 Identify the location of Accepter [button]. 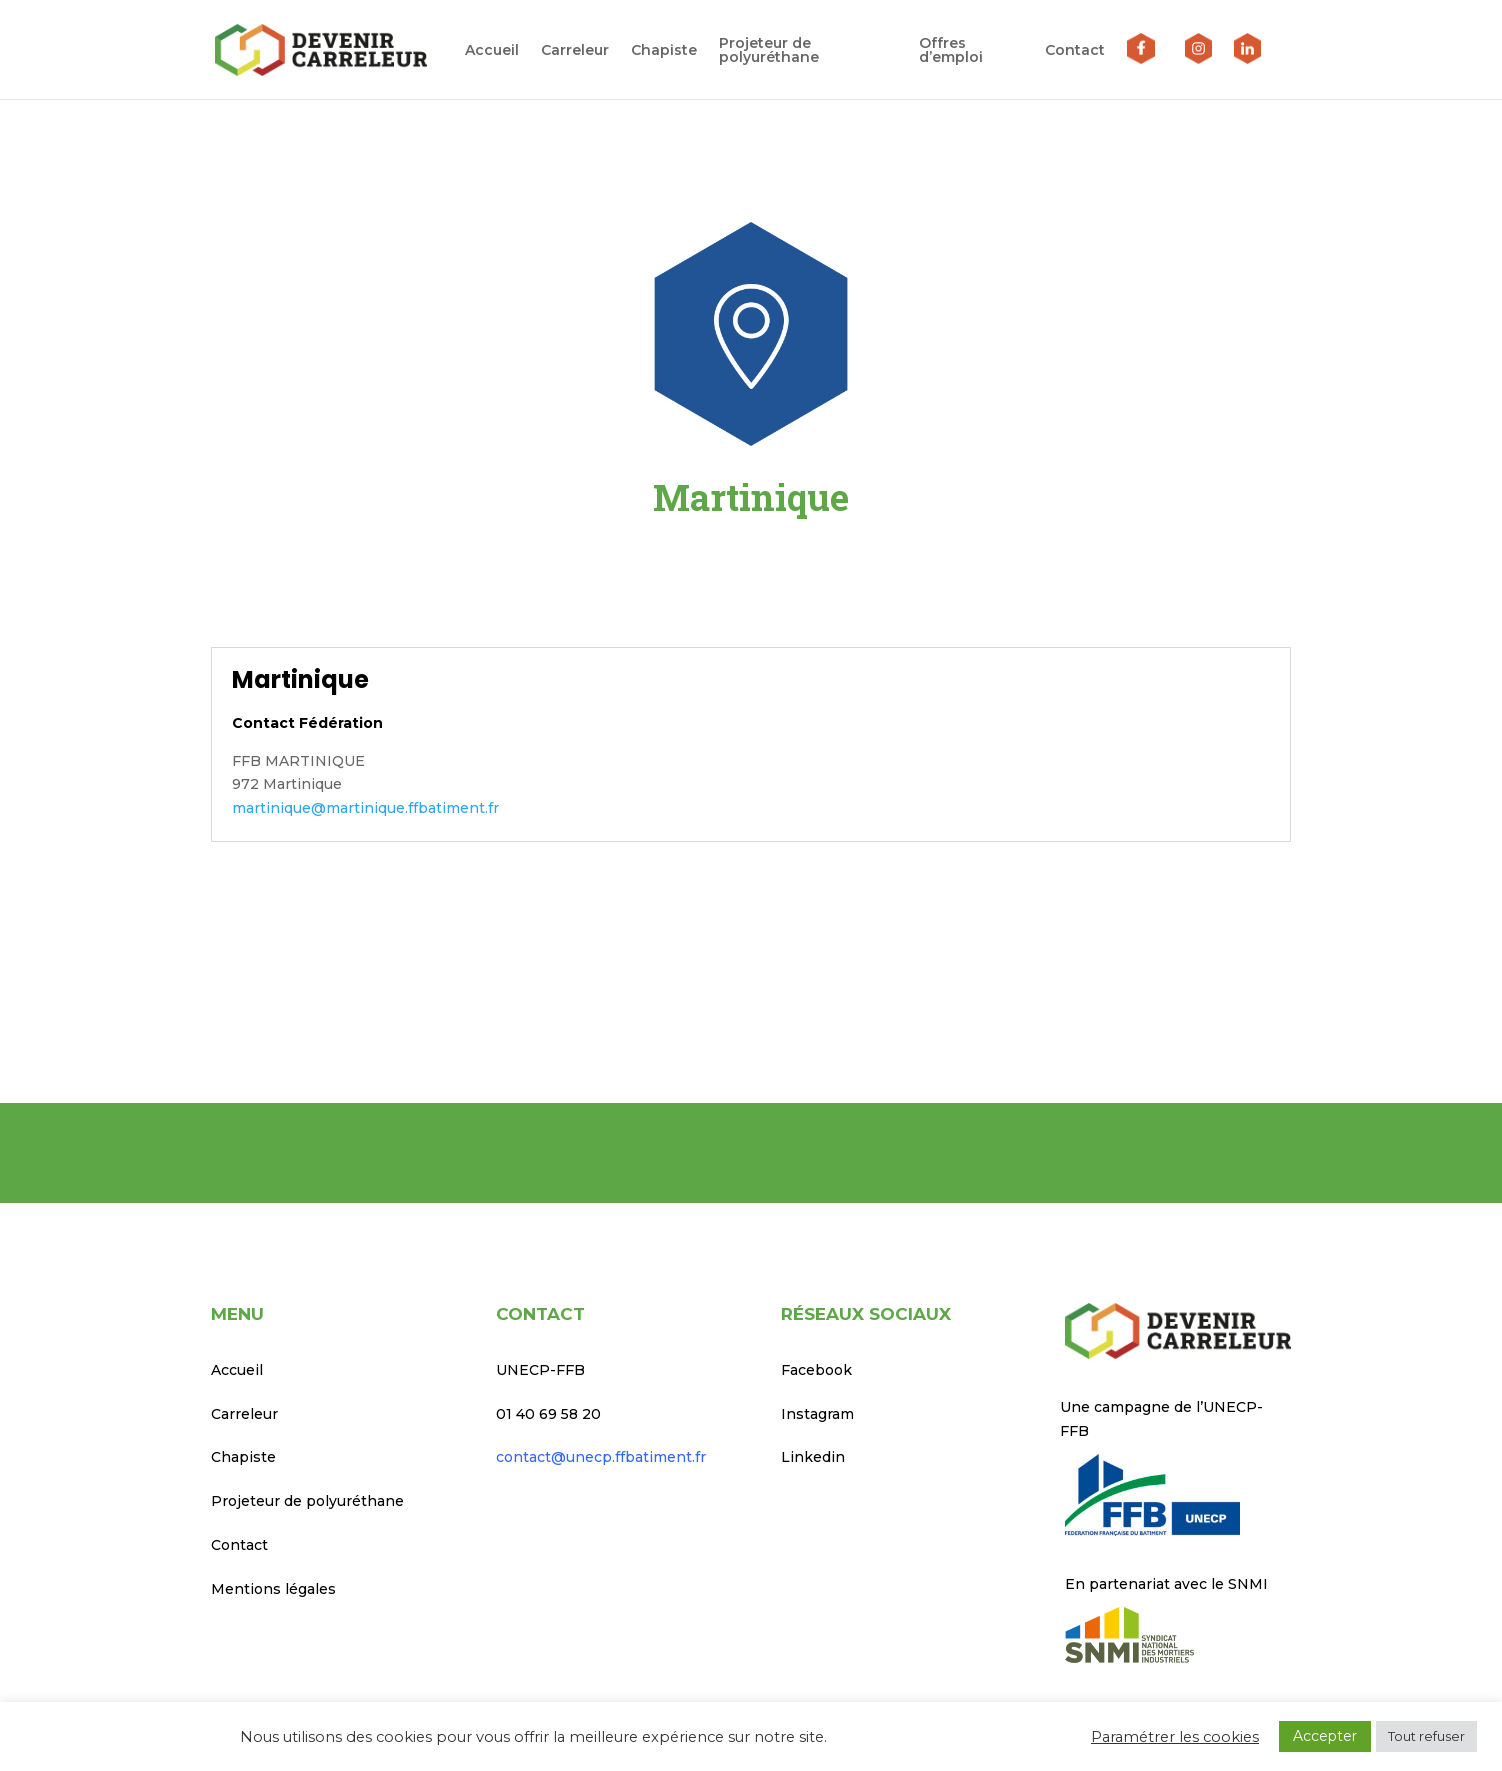
(1325, 1736).